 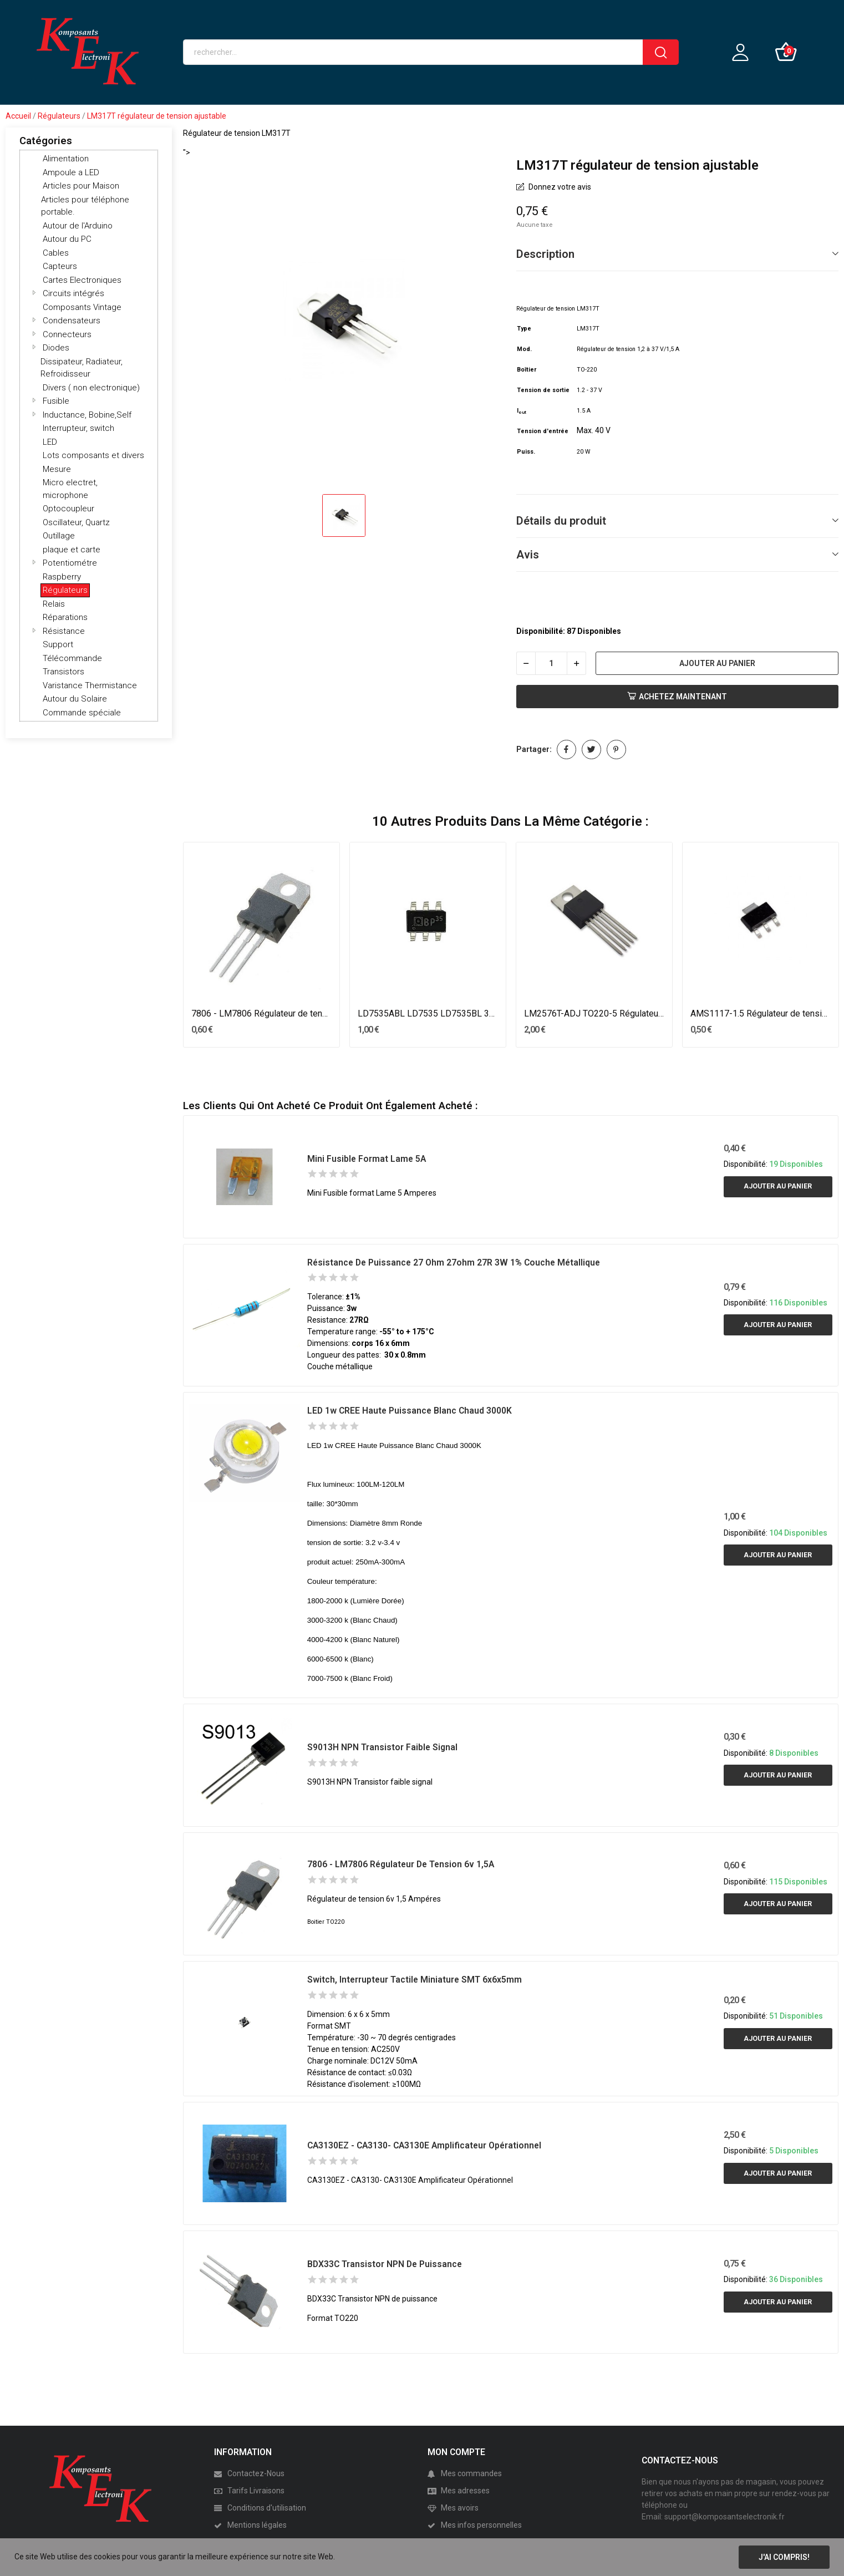 What do you see at coordinates (559, 187) in the screenshot?
I see `Donnez votre avis` at bounding box center [559, 187].